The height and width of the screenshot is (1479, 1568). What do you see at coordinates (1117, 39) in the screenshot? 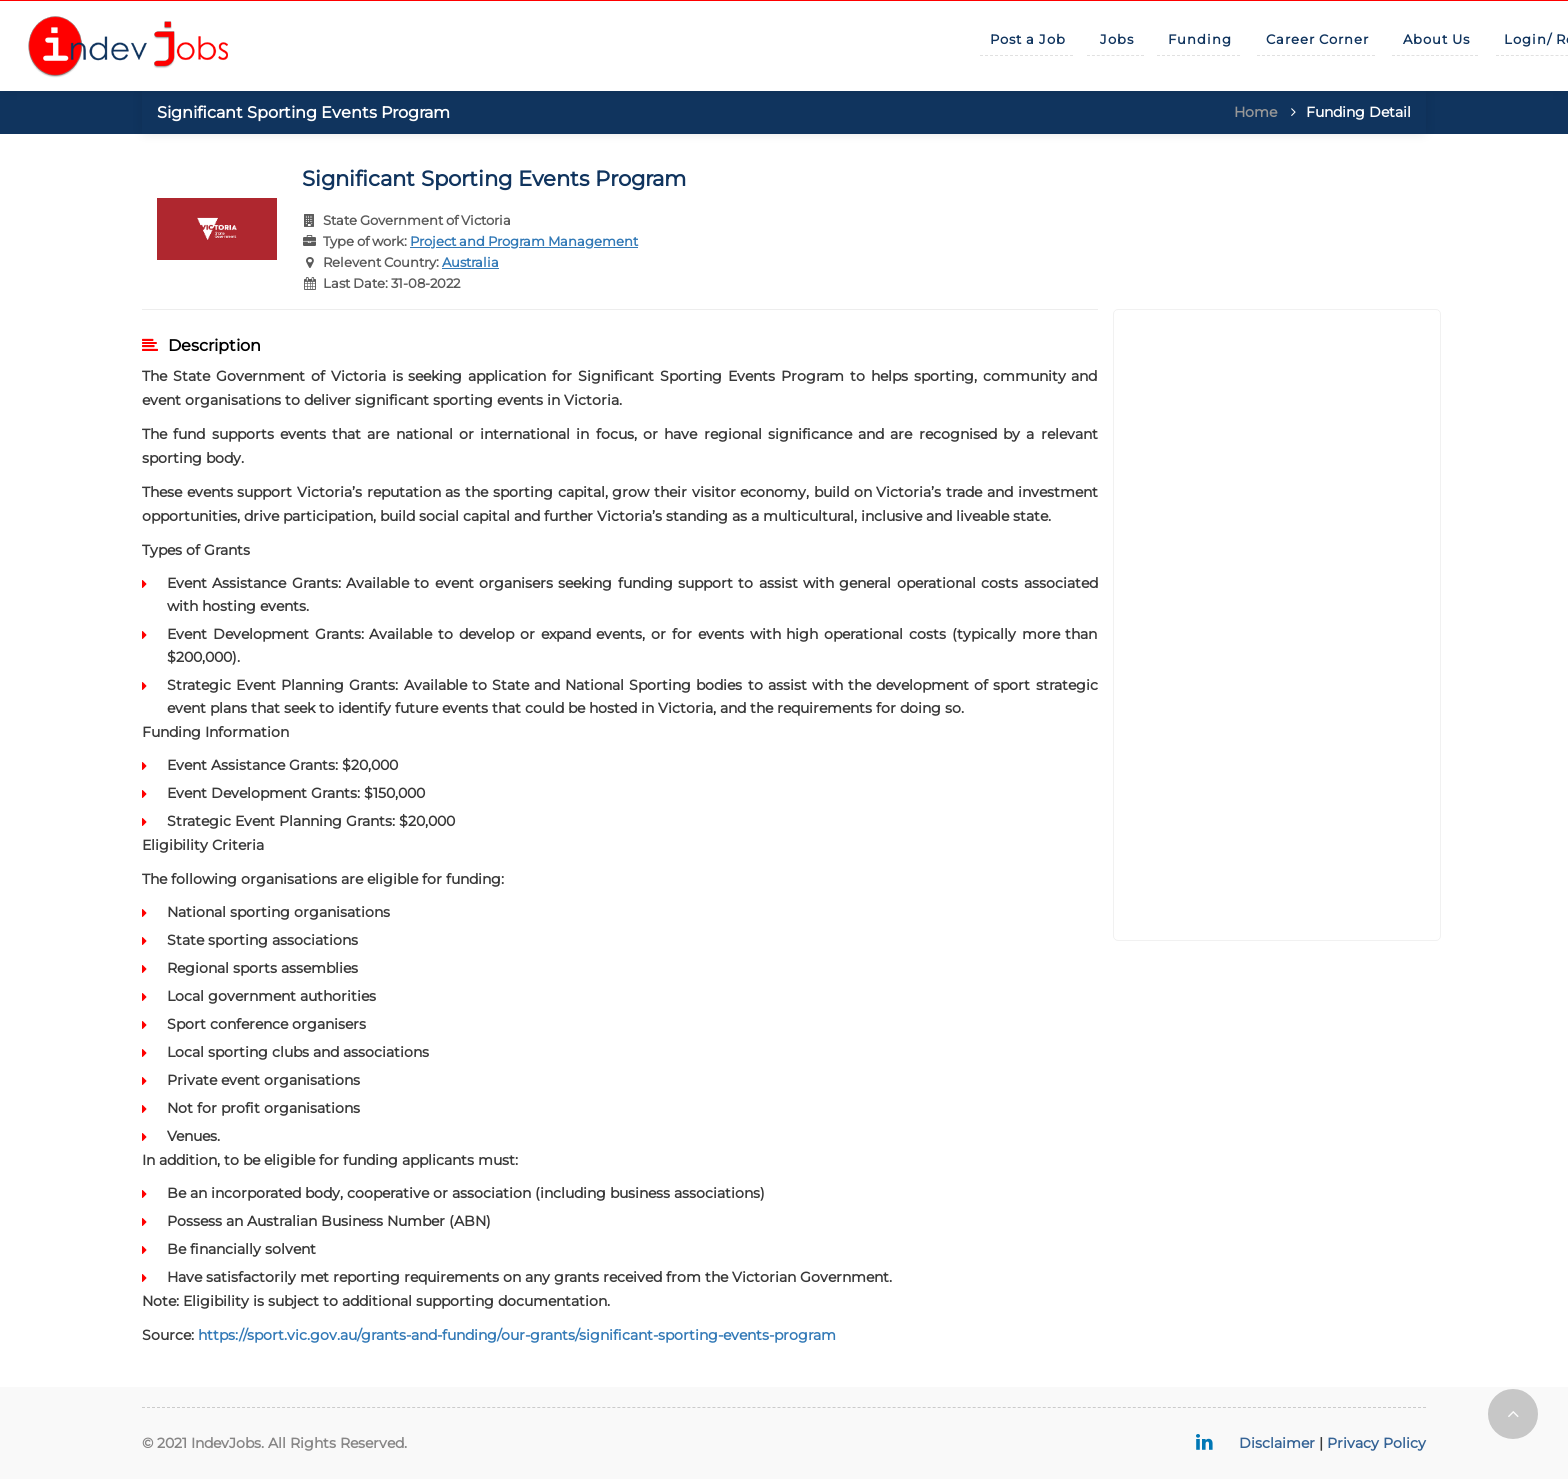
I see `Jobs` at bounding box center [1117, 39].